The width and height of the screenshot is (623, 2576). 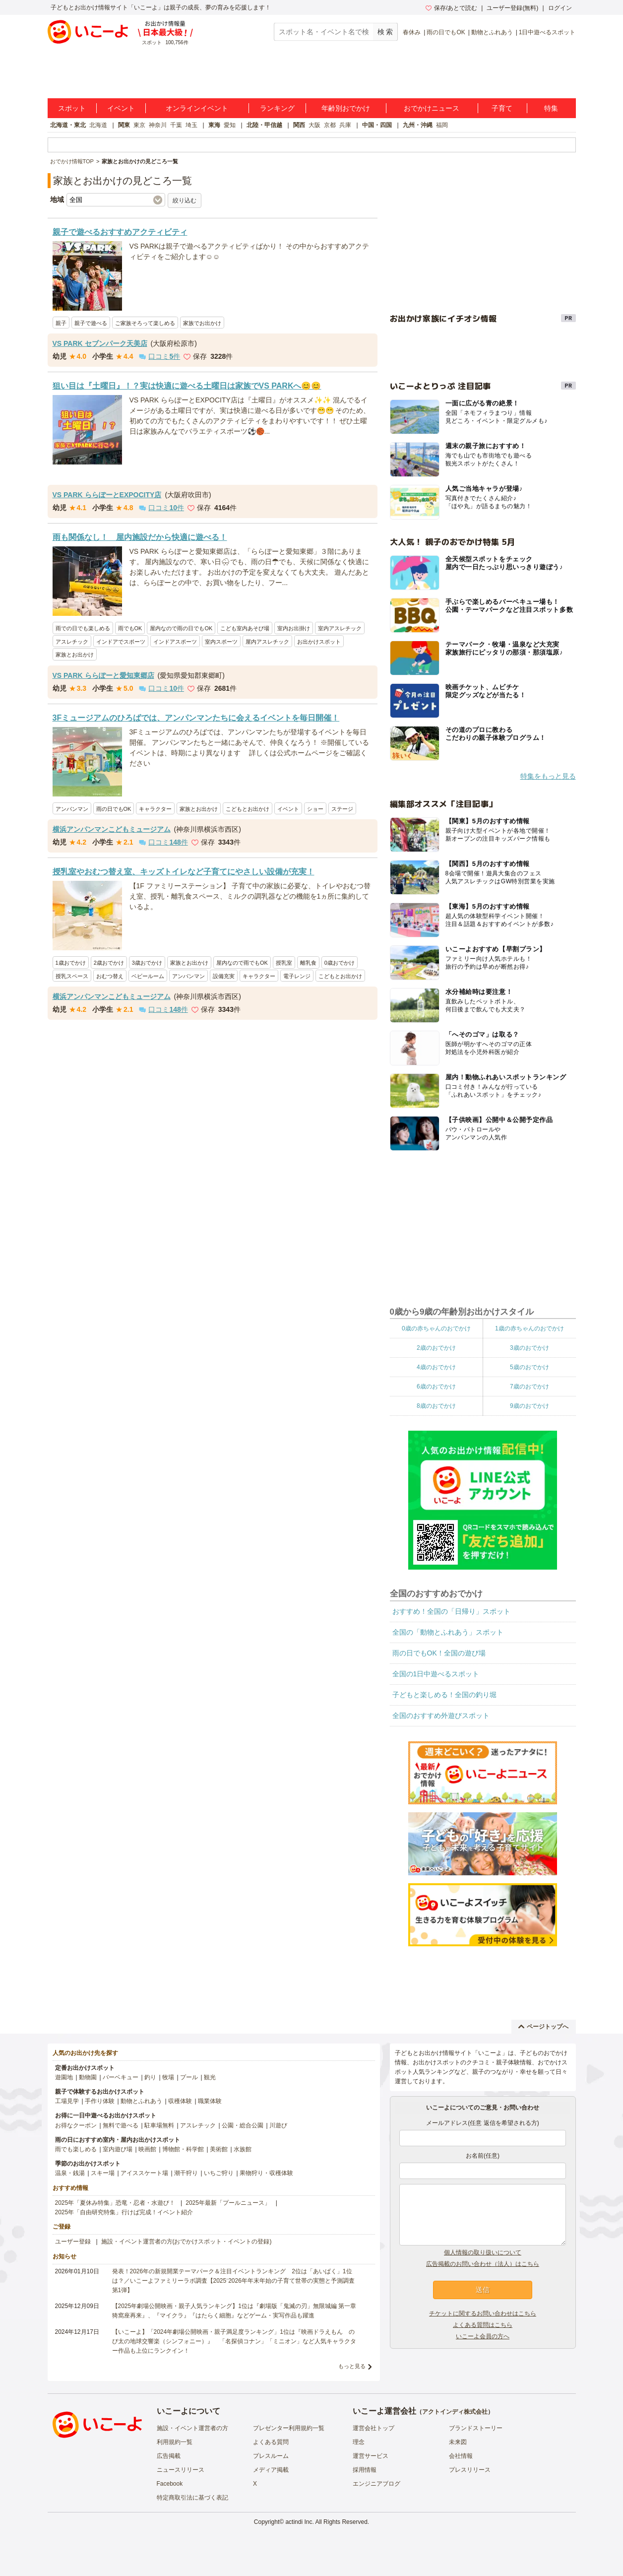 What do you see at coordinates (121, 108) in the screenshot?
I see `イベント` at bounding box center [121, 108].